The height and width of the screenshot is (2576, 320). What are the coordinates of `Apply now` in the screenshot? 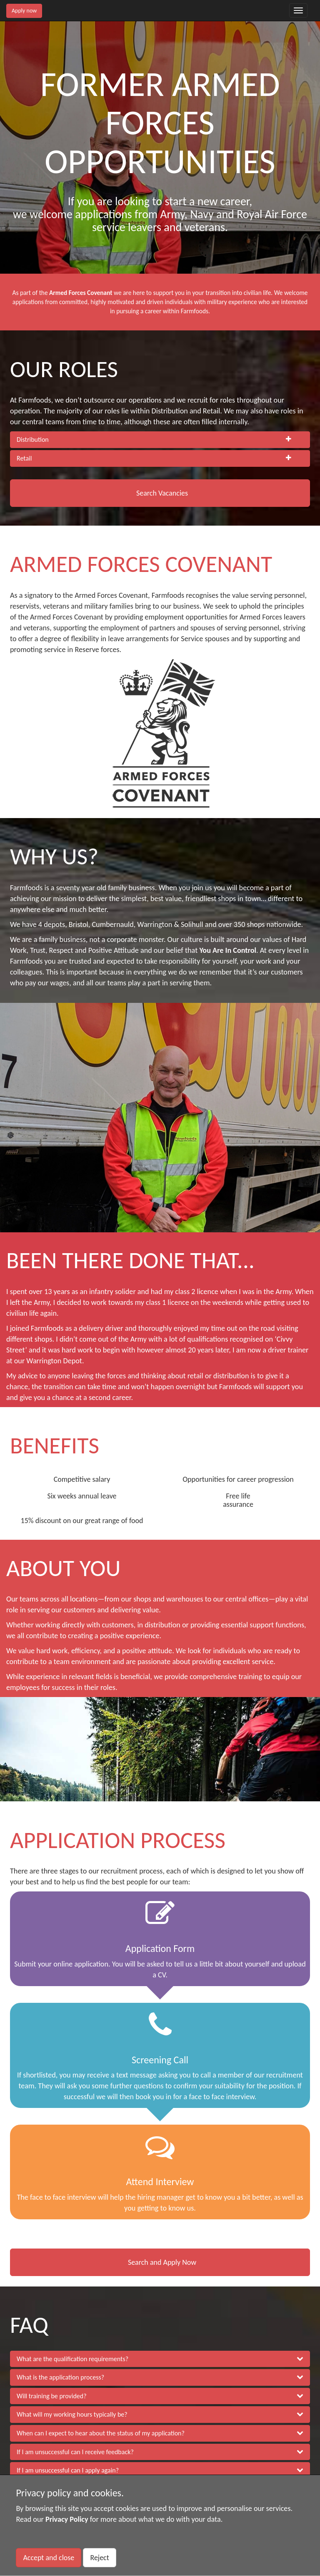 It's located at (24, 10).